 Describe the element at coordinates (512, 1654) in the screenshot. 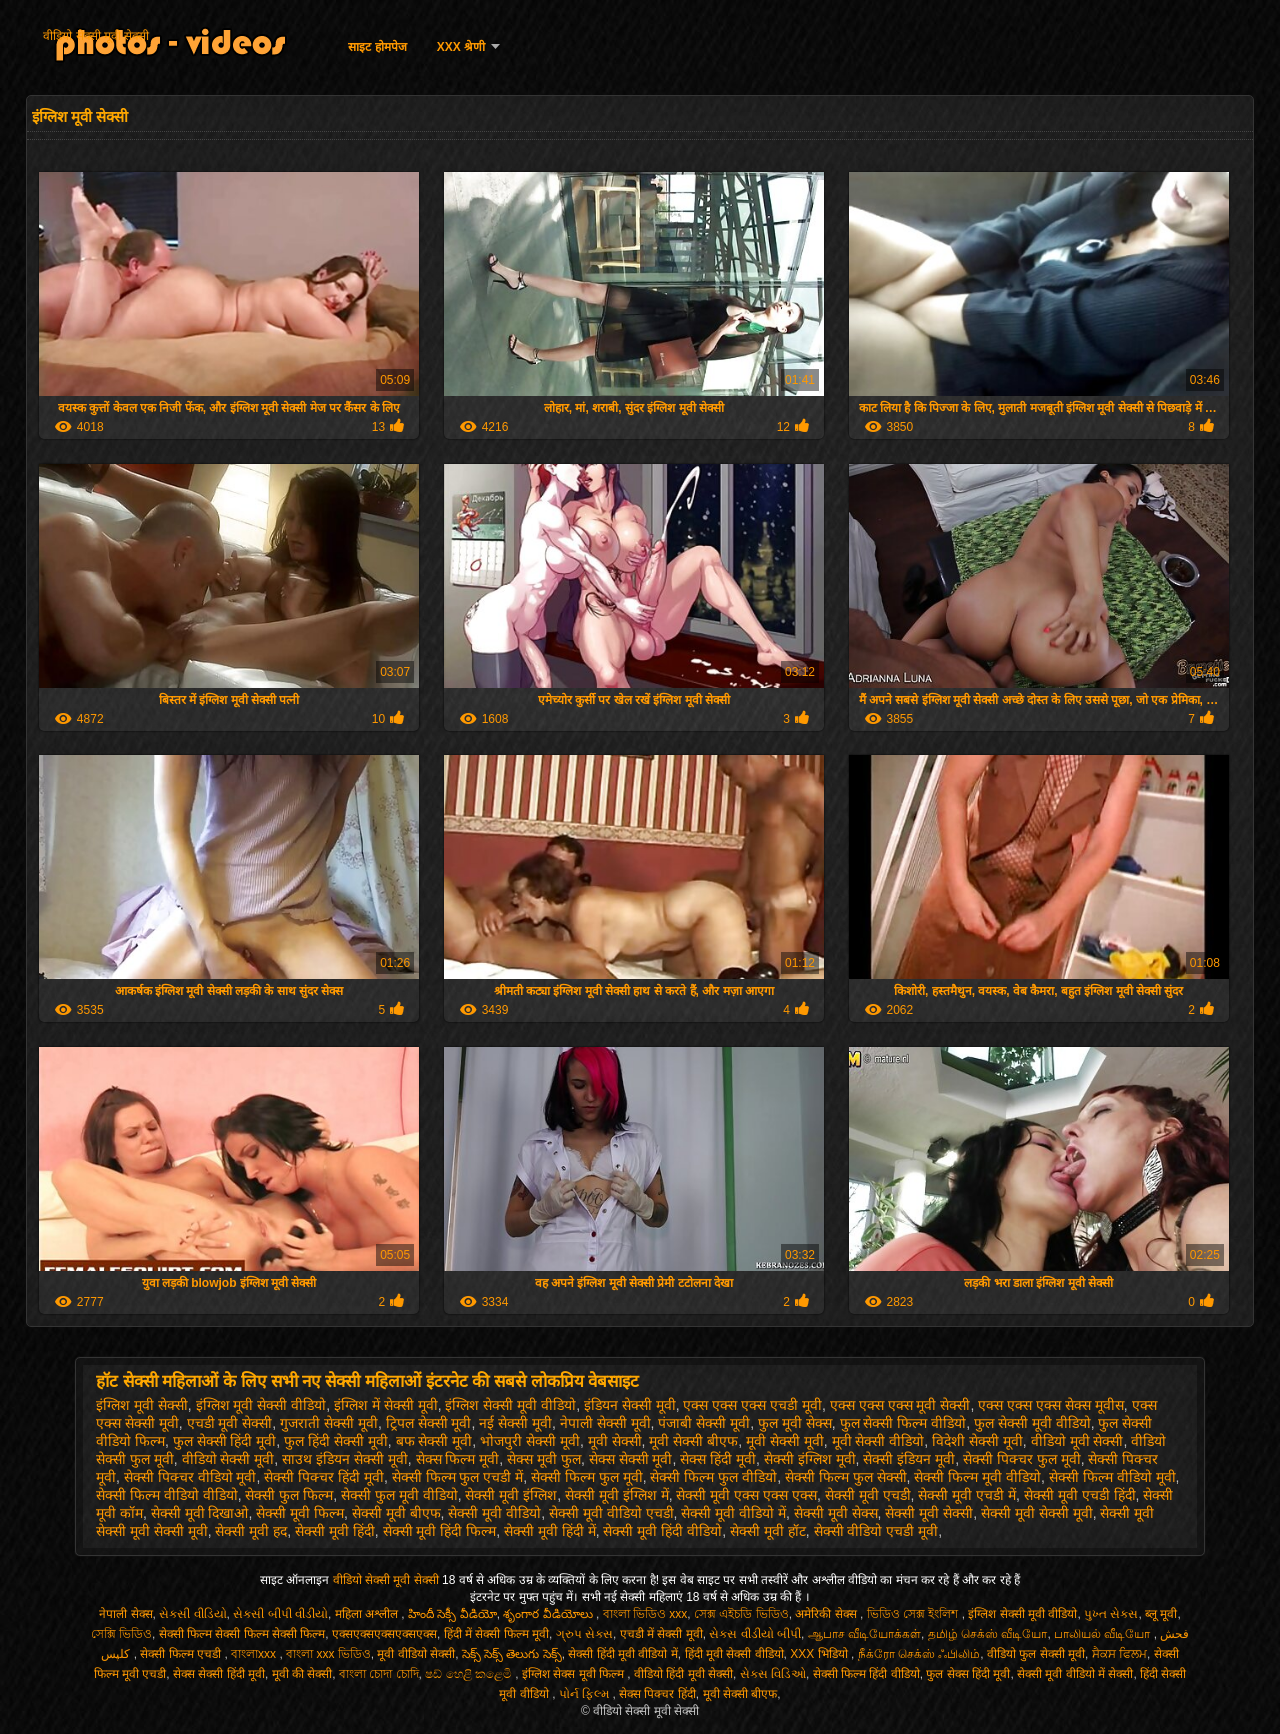

I see `సెక్స్ సెక్స్ తెలుగు సెక్స్` at that location.